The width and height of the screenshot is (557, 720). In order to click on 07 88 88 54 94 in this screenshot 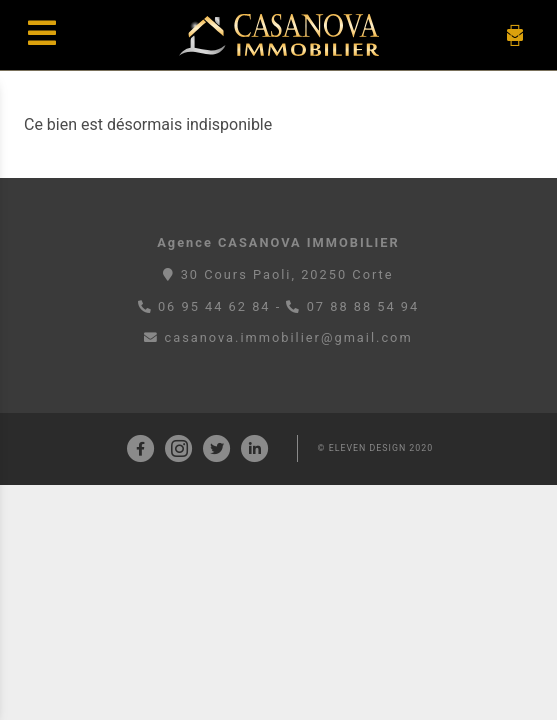, I will do `click(363, 306)`.